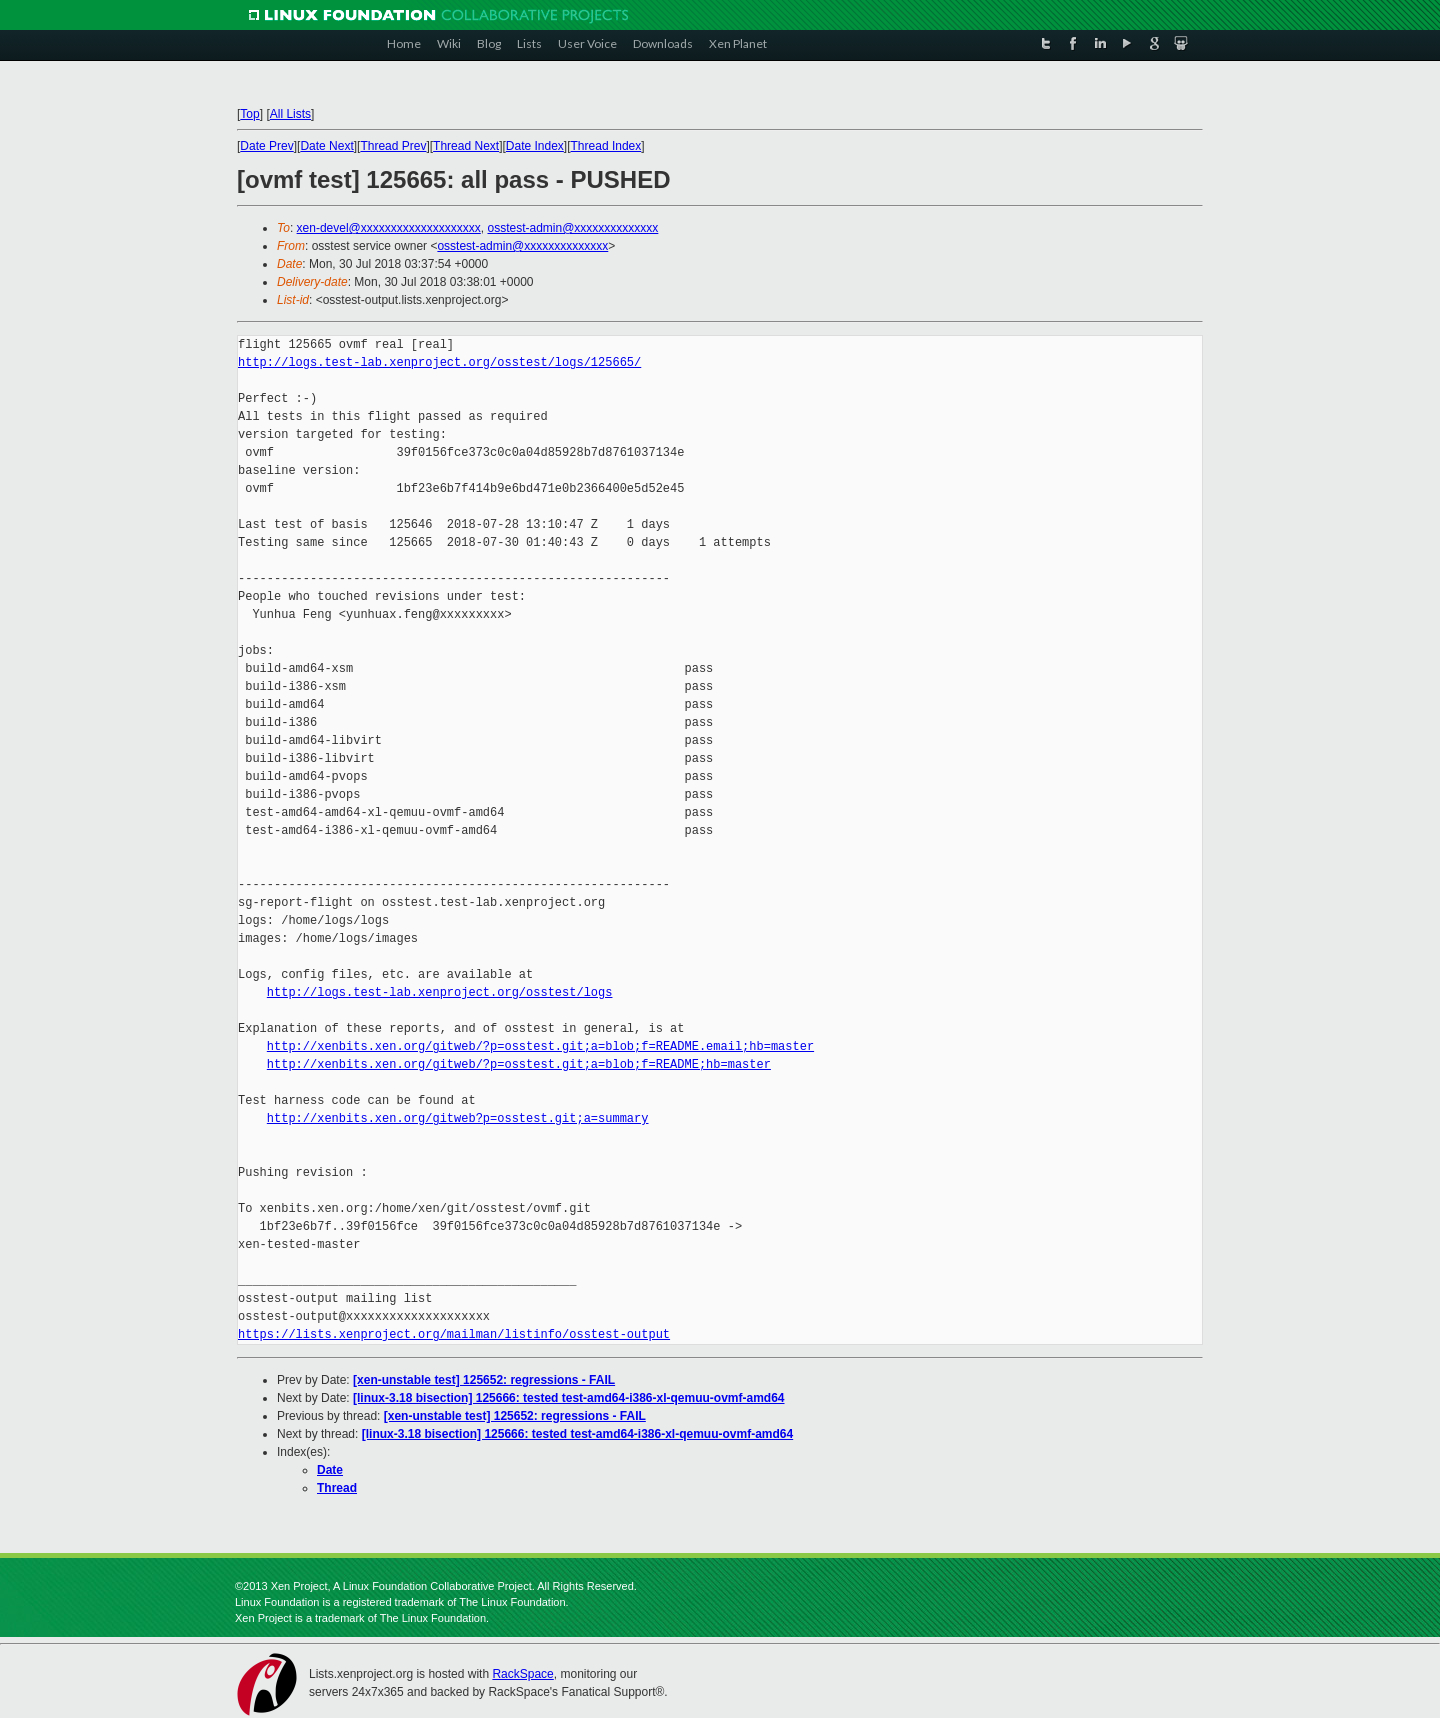 The height and width of the screenshot is (1718, 1440). What do you see at coordinates (606, 146) in the screenshot?
I see `Thread Index` at bounding box center [606, 146].